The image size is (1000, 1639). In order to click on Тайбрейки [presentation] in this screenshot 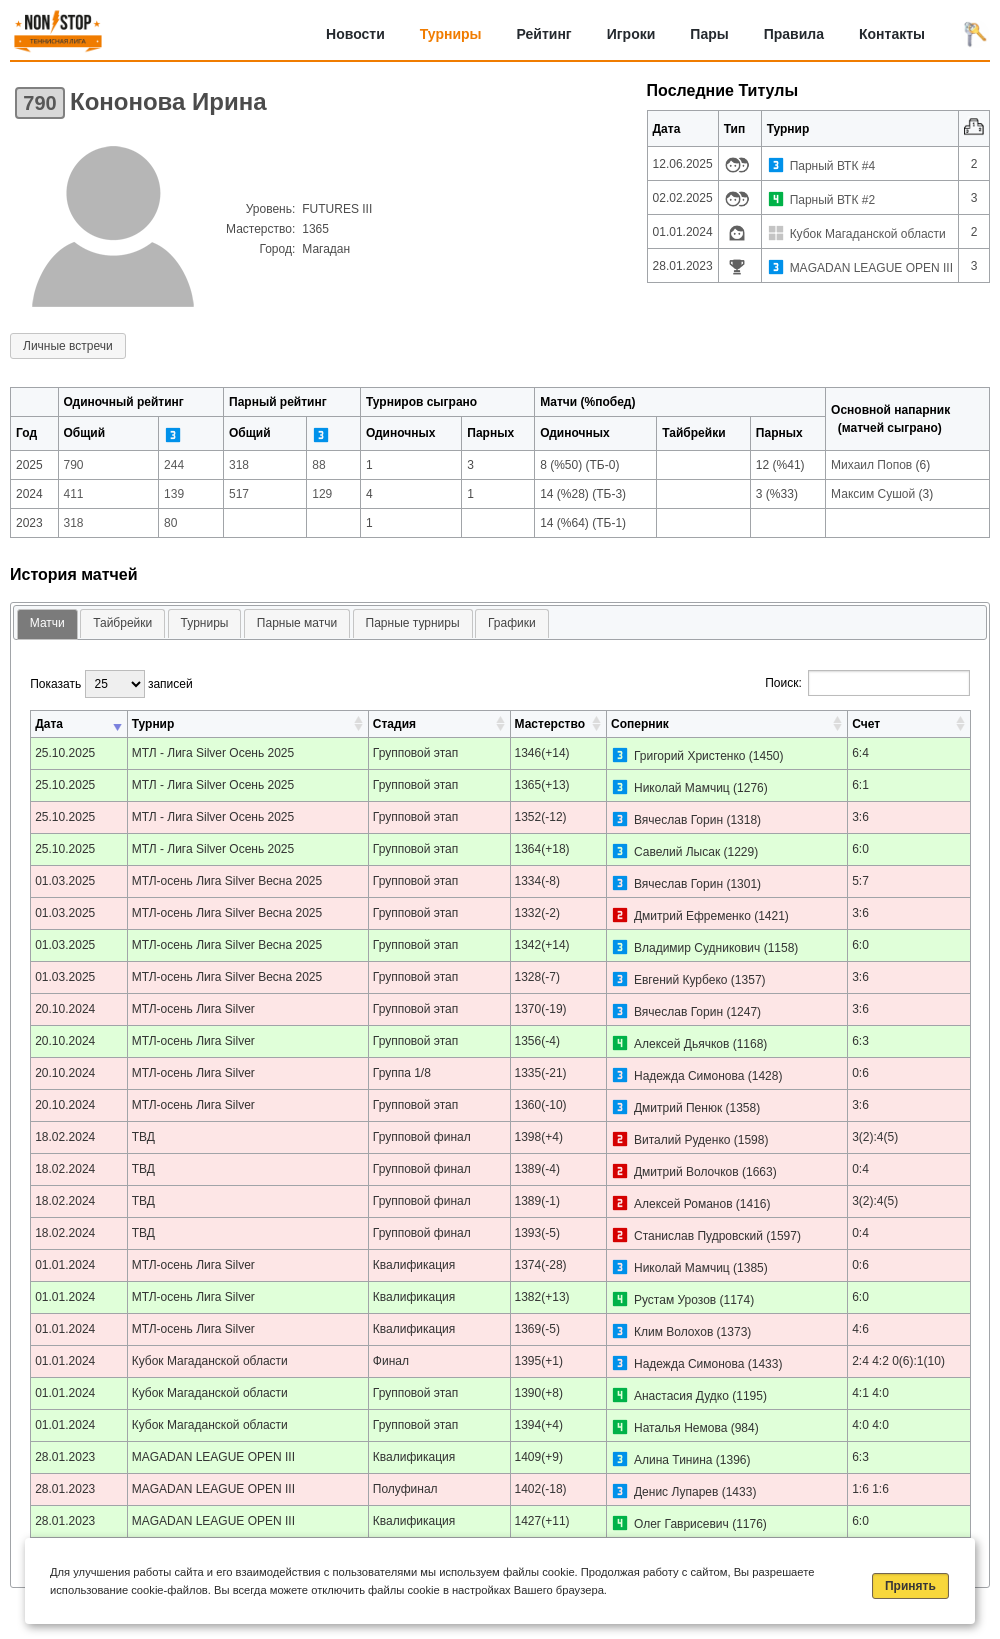, I will do `click(122, 623)`.